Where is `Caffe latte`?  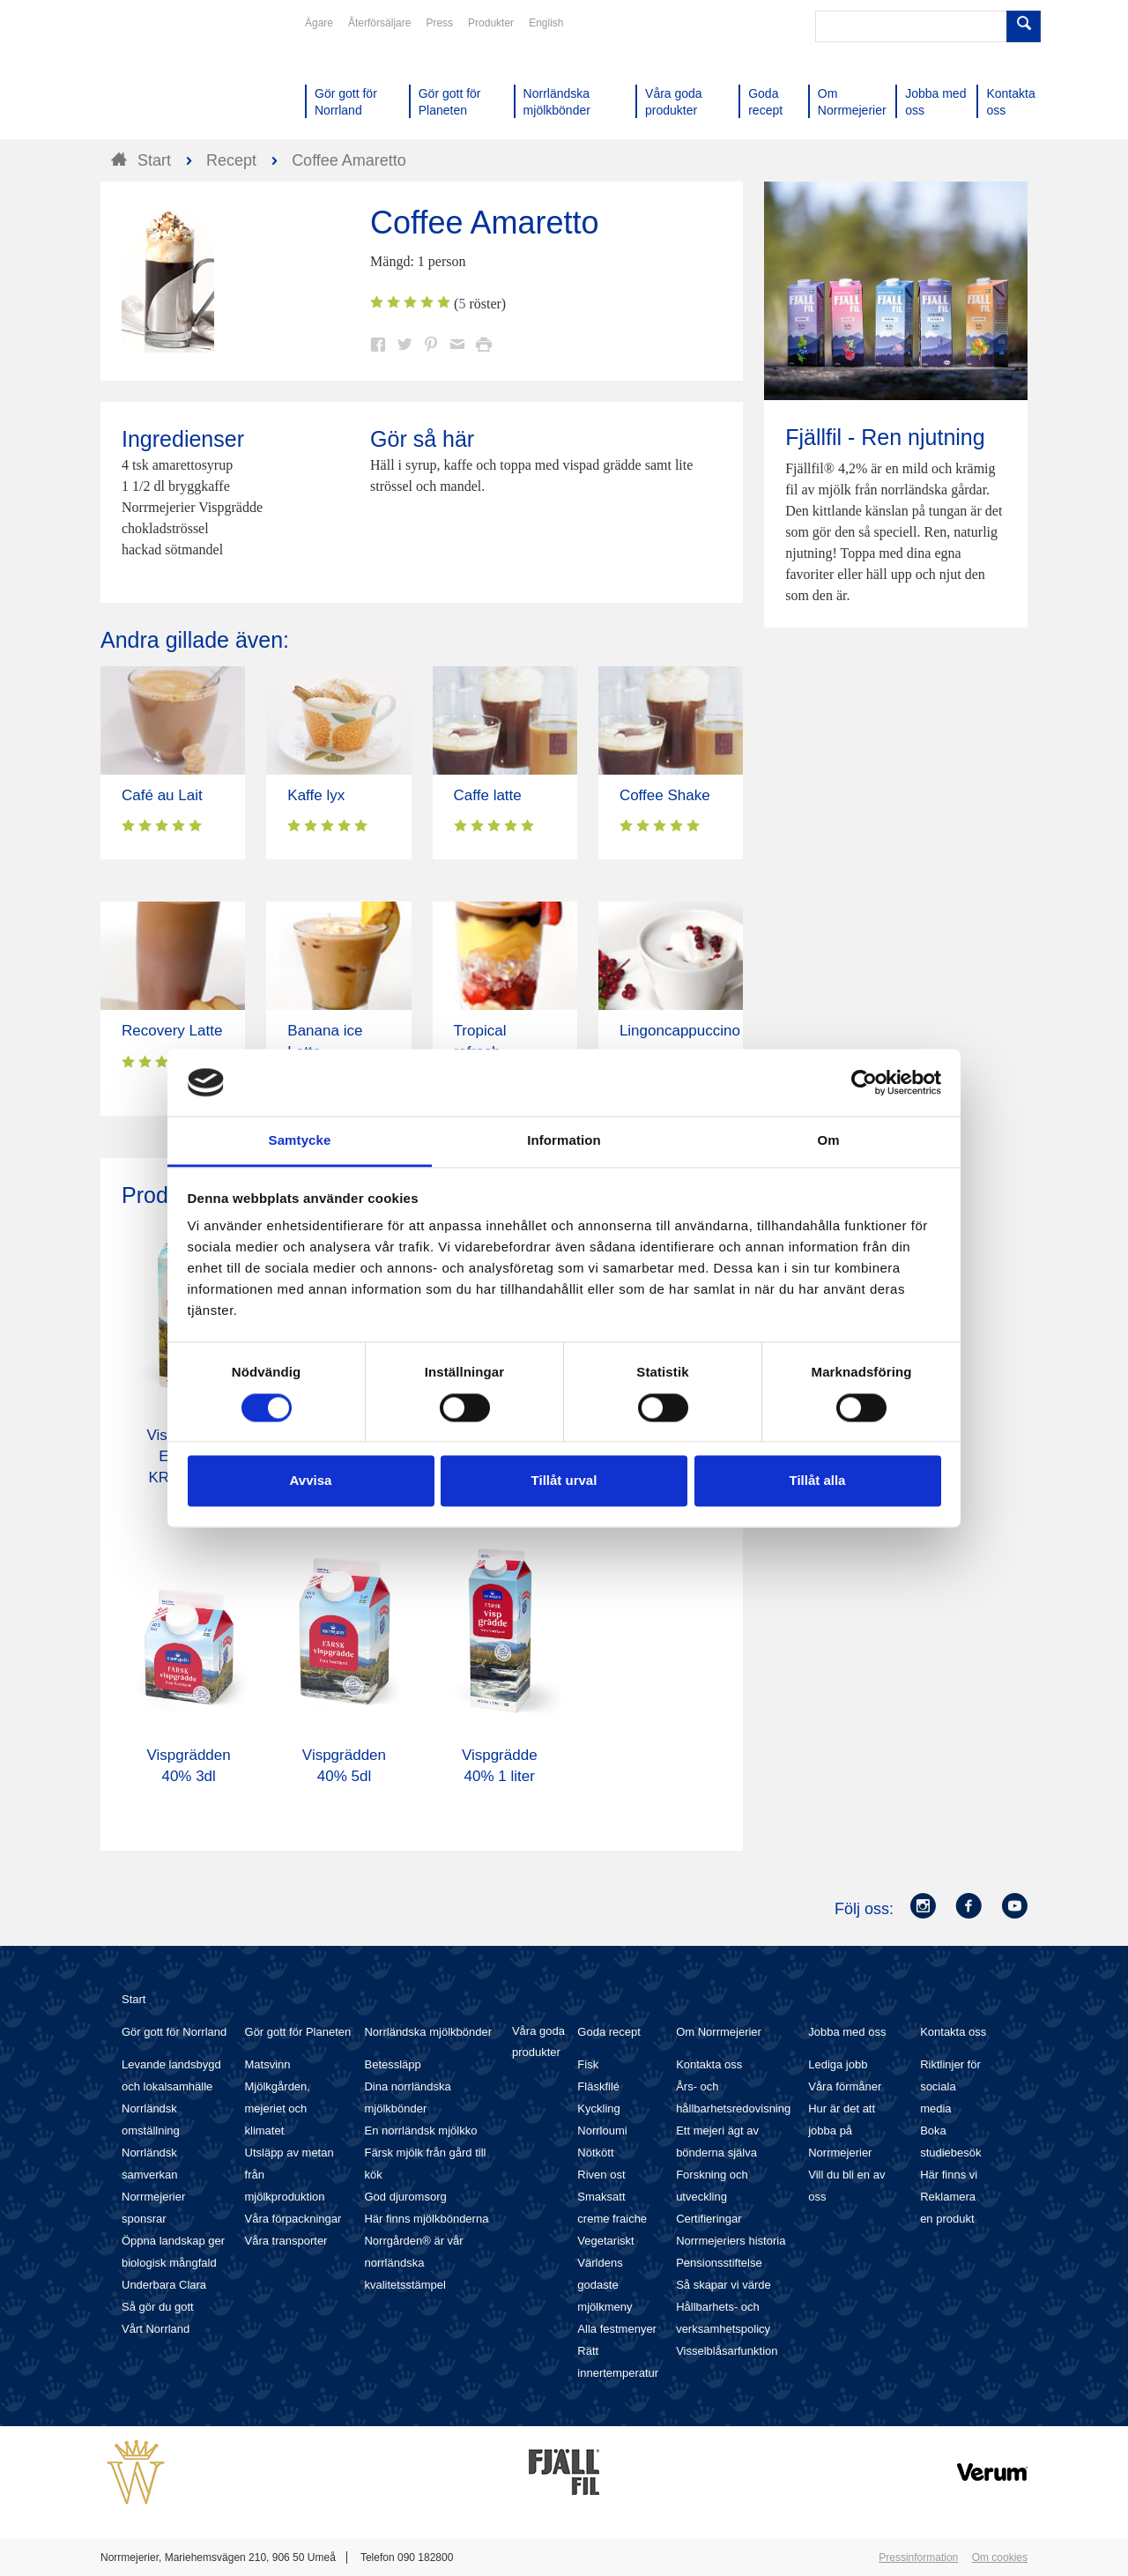 Caffe latte is located at coordinates (488, 795).